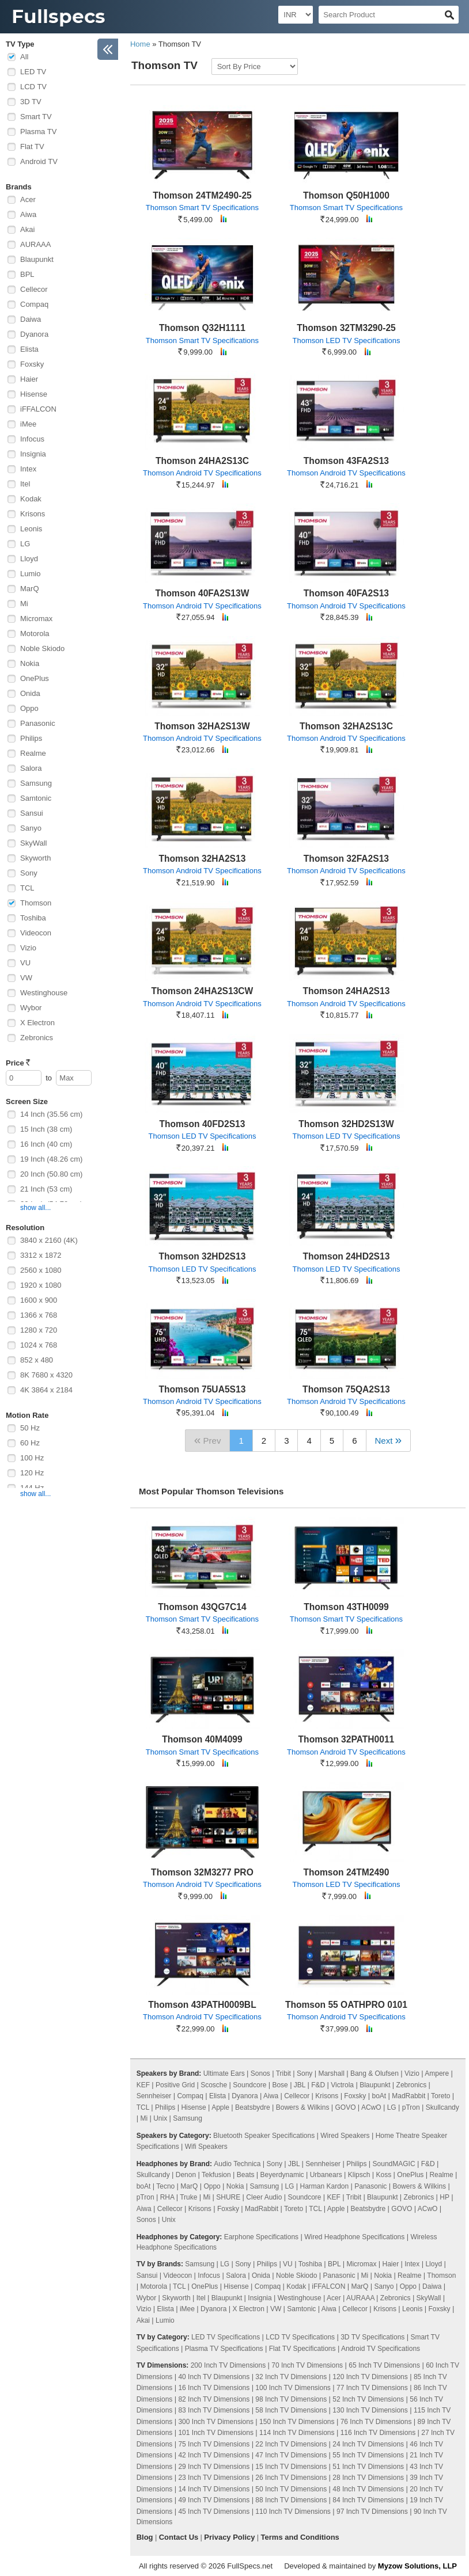 The height and width of the screenshot is (2576, 469). I want to click on Thomson 24HD2S13, so click(346, 1256).